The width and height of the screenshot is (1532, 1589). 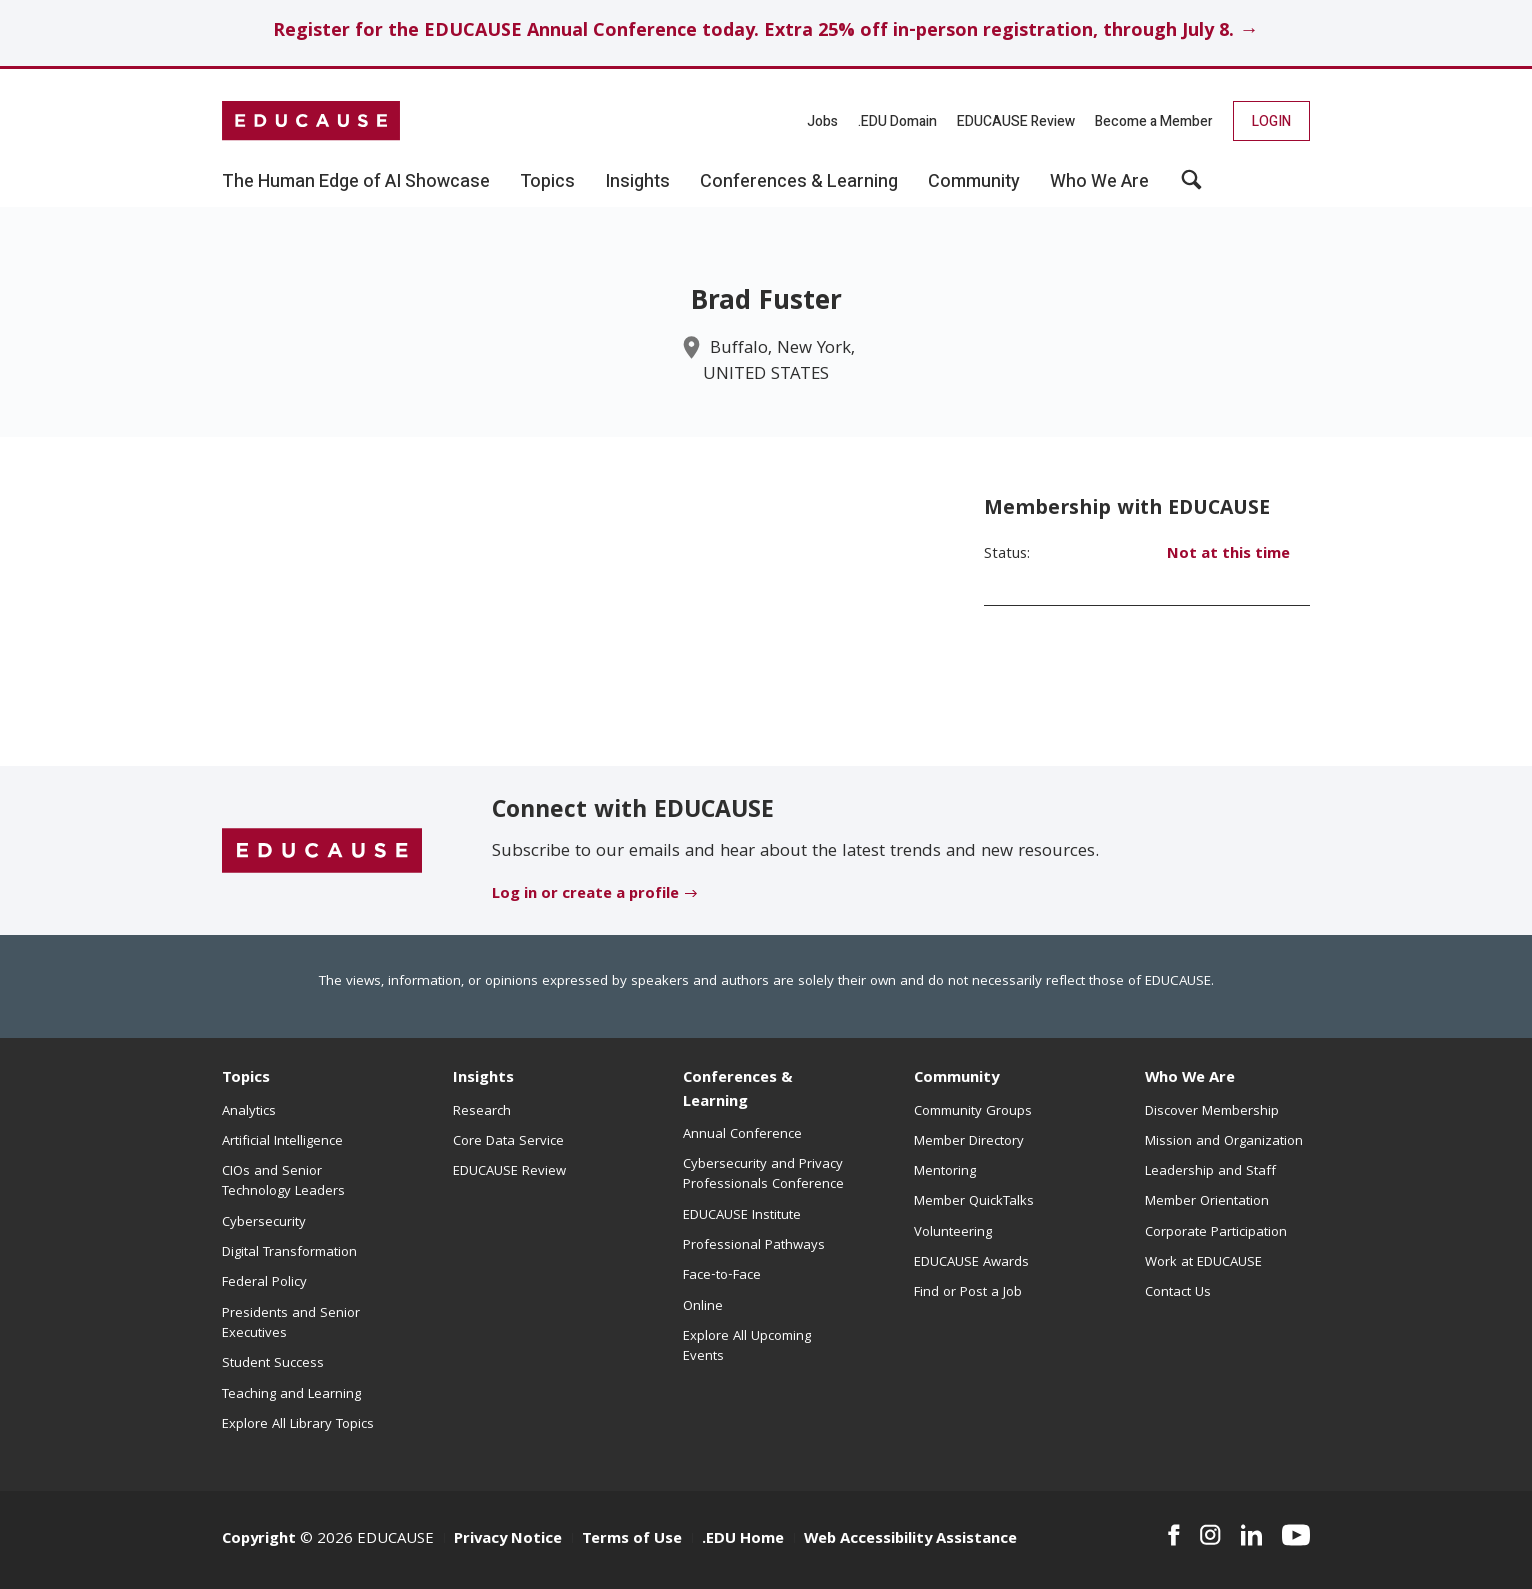 I want to click on Explore All Upcoming Events, so click(x=747, y=1347).